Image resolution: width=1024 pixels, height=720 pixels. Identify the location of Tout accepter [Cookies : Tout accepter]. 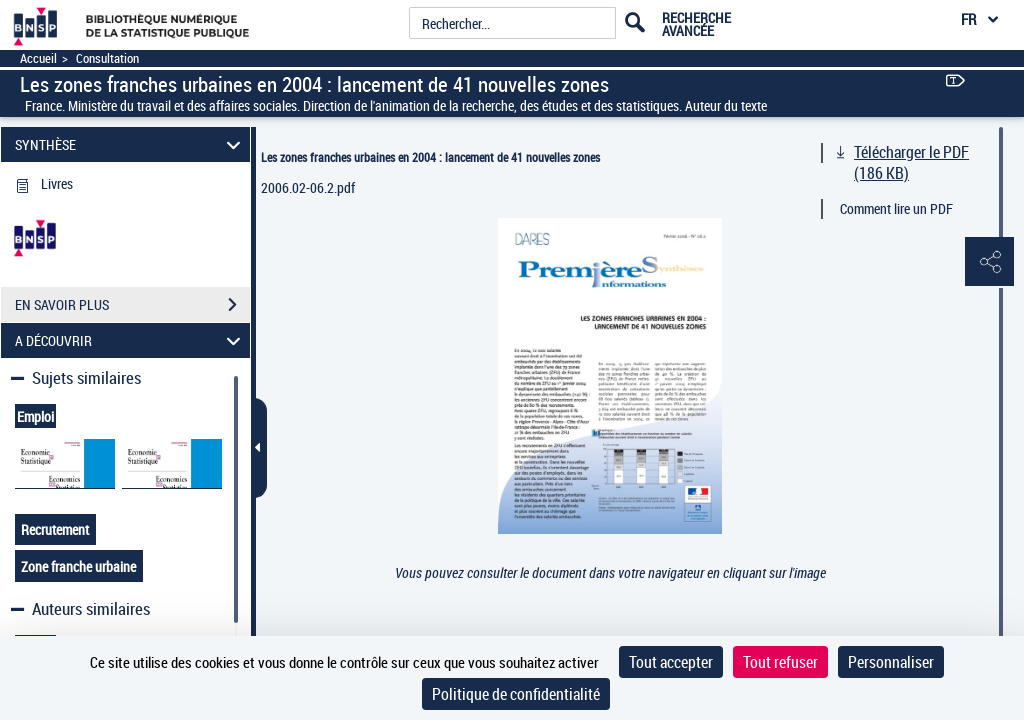
(671, 662).